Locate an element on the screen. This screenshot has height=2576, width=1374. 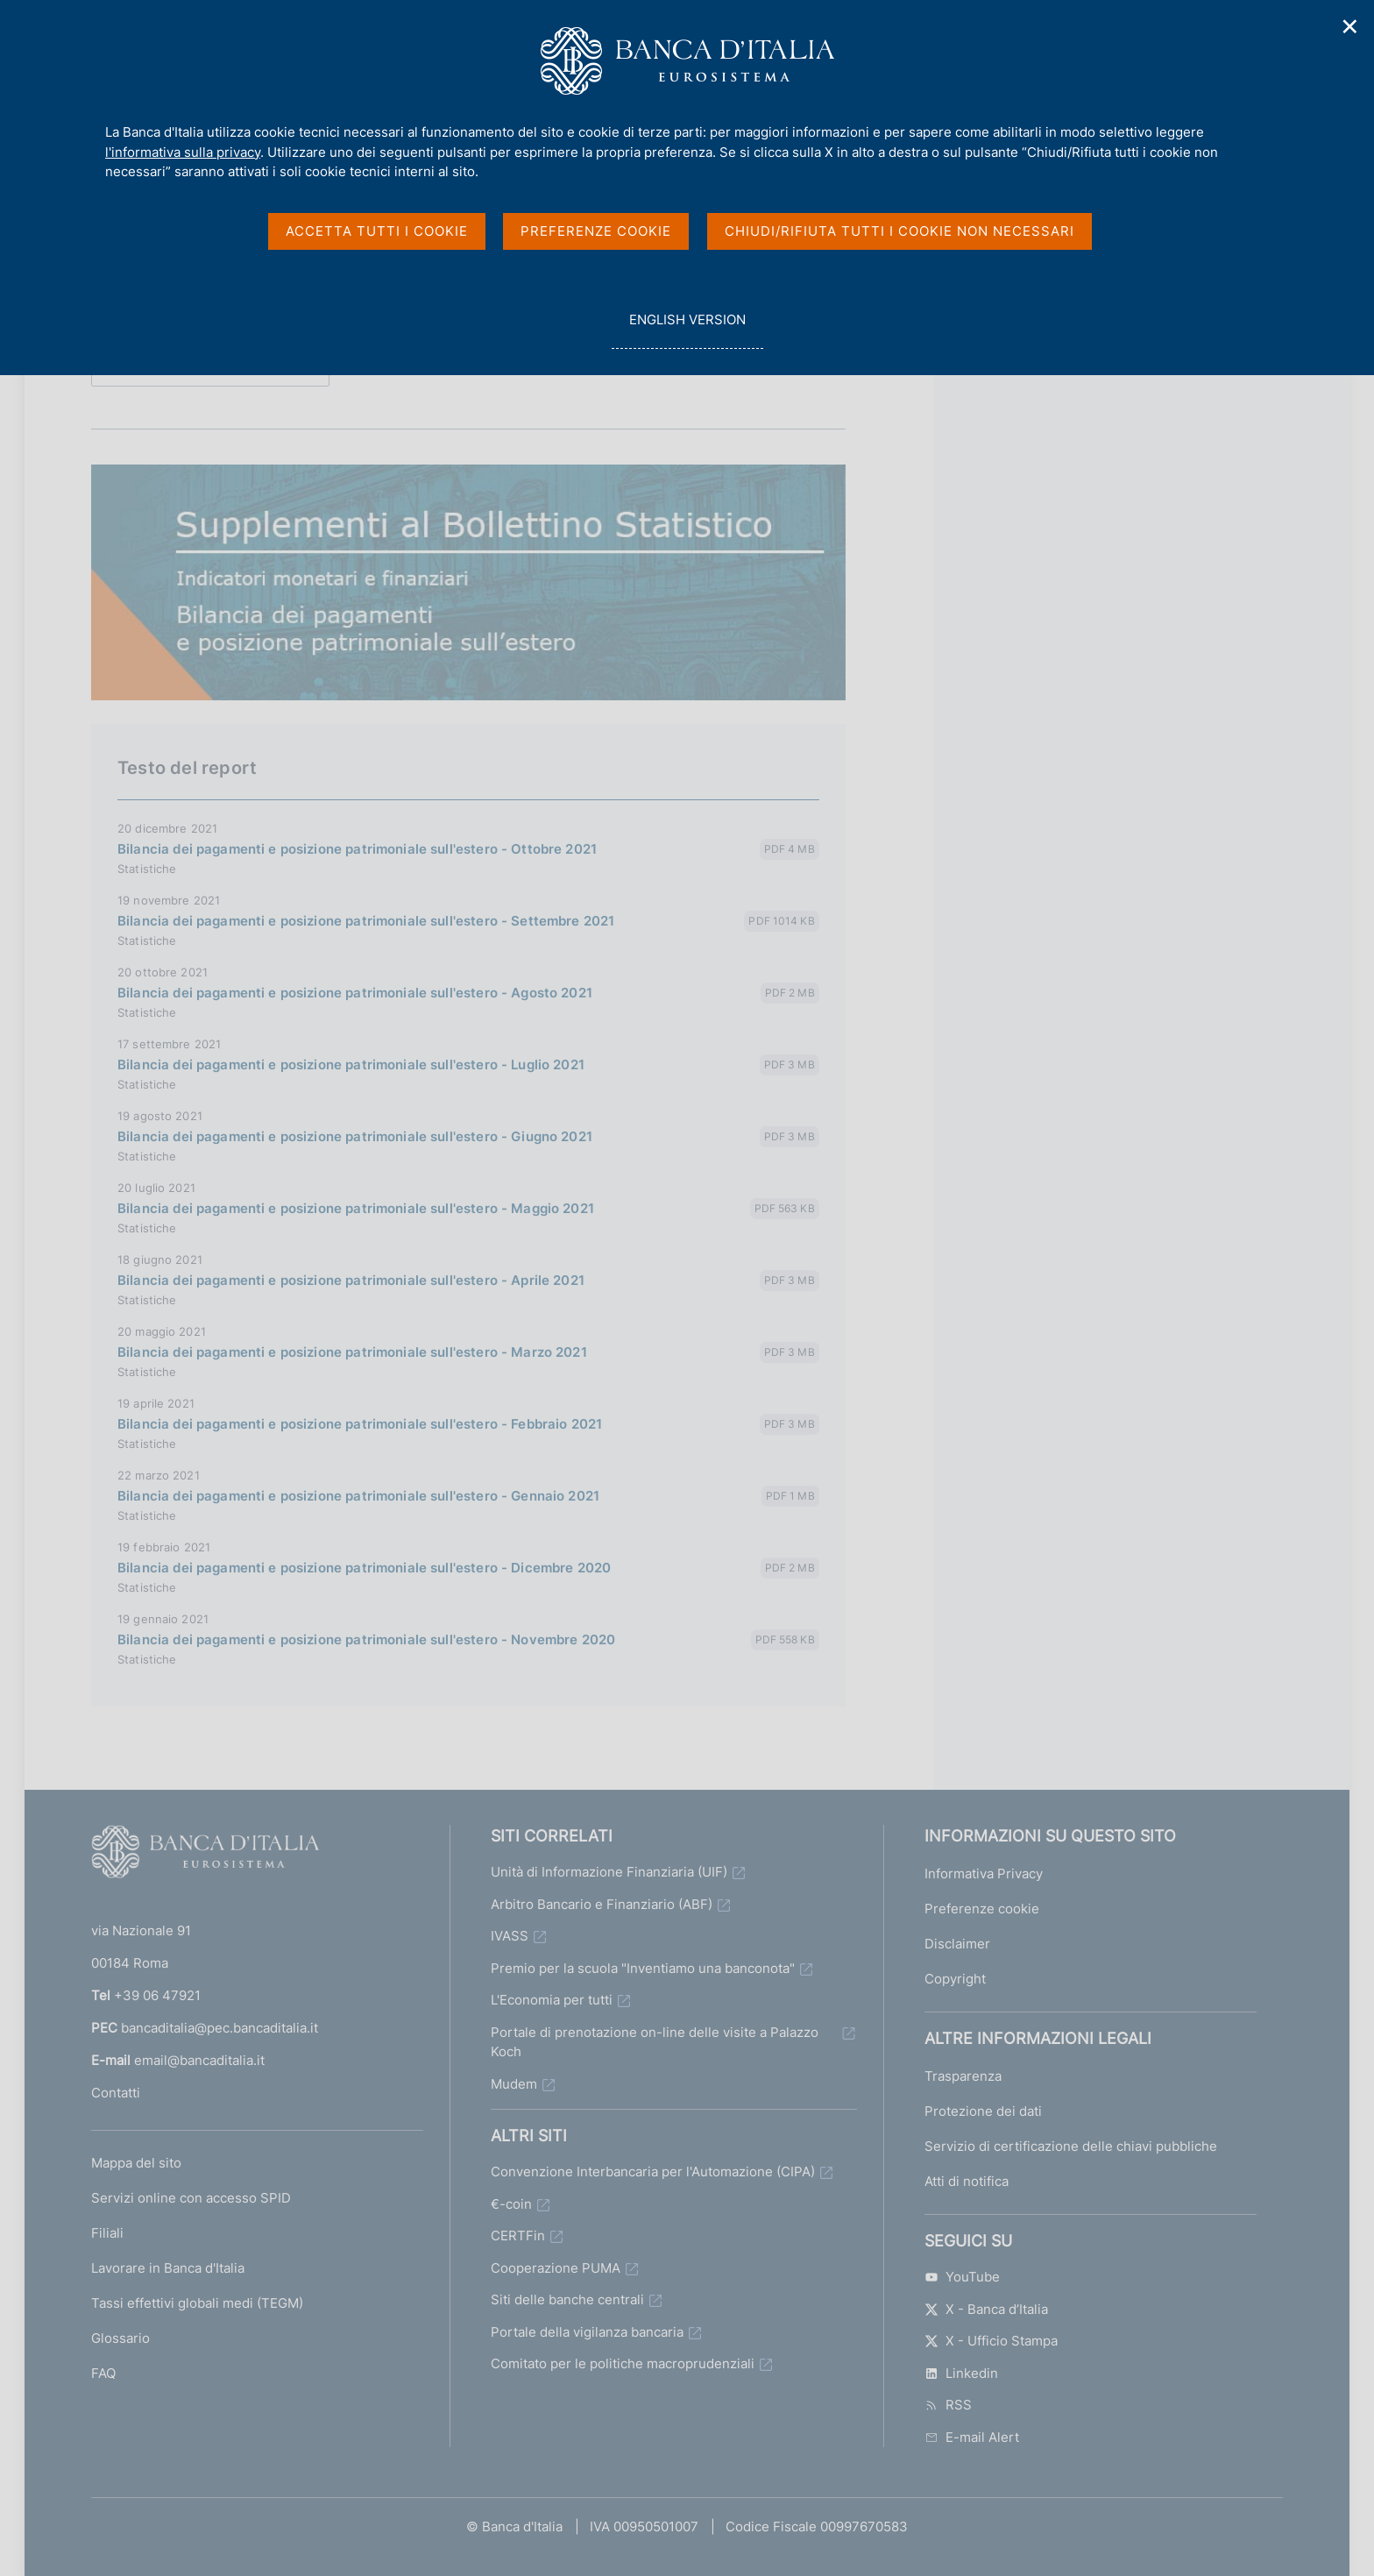
l'informativa sulla privacy is located at coordinates (182, 152).